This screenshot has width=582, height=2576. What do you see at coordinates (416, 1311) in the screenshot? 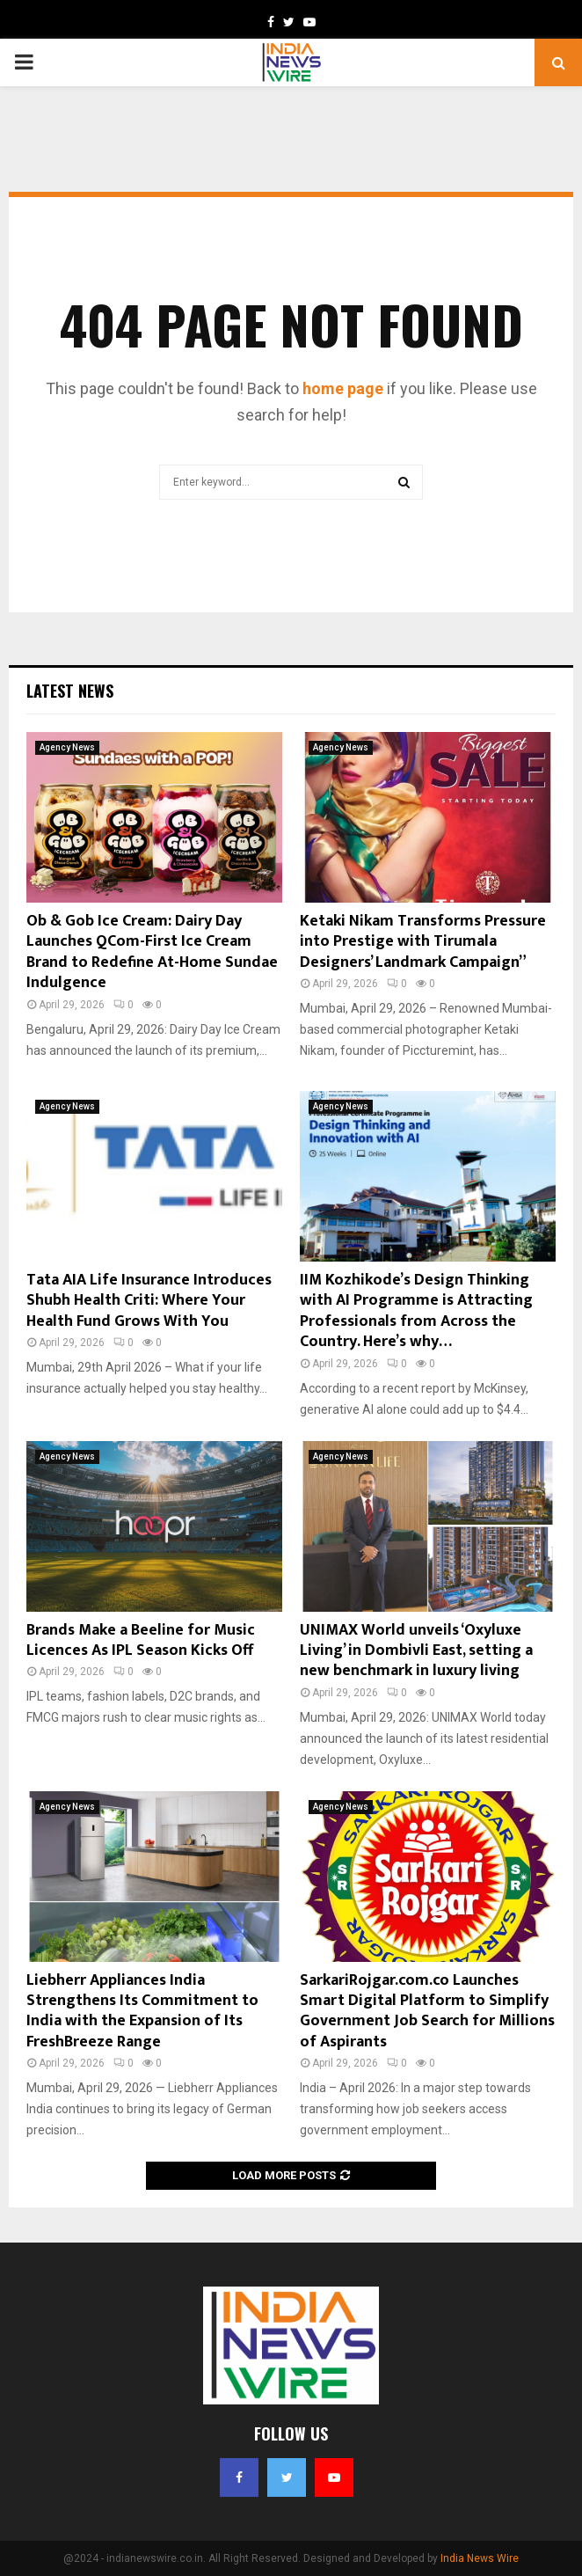
I see `IIM Kozhikode’s Design Thinking with AI Programme is Attracting Professionals from Across the Country. Here’s why…` at bounding box center [416, 1311].